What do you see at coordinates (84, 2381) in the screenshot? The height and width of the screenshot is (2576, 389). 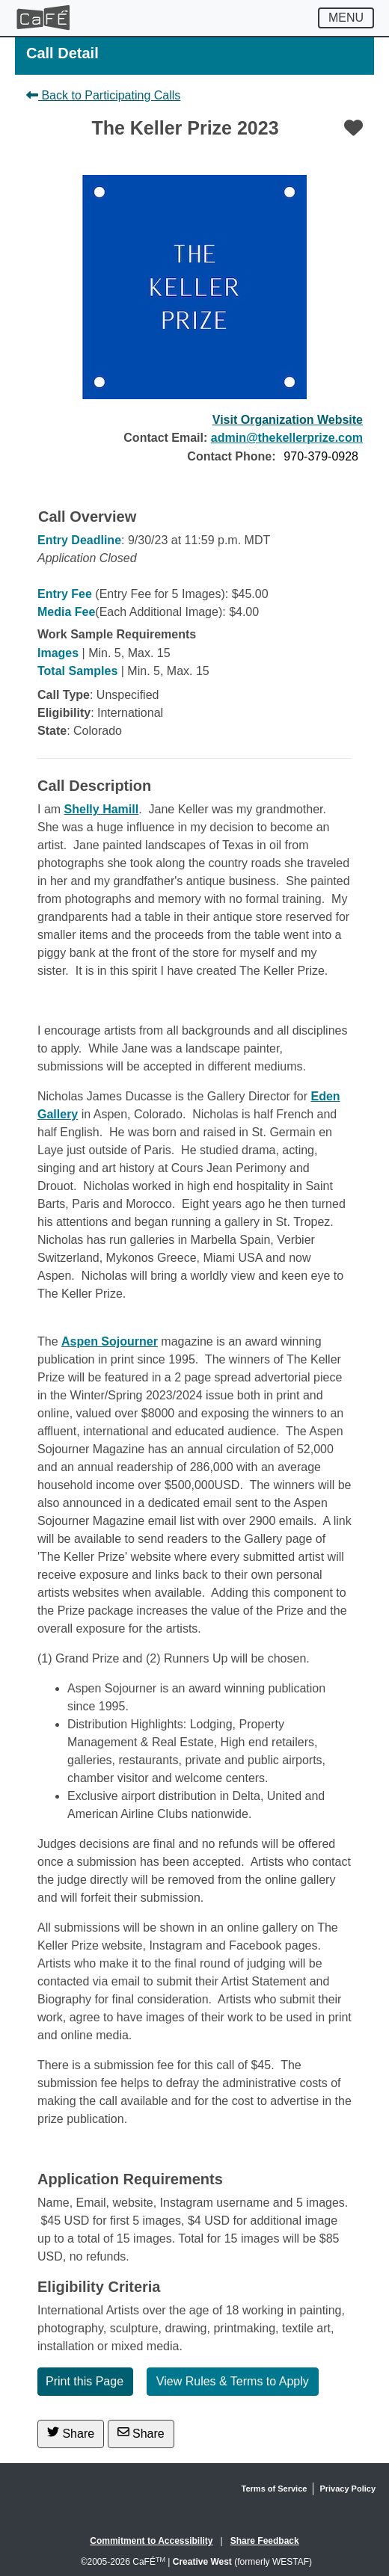 I see `Print this Page` at bounding box center [84, 2381].